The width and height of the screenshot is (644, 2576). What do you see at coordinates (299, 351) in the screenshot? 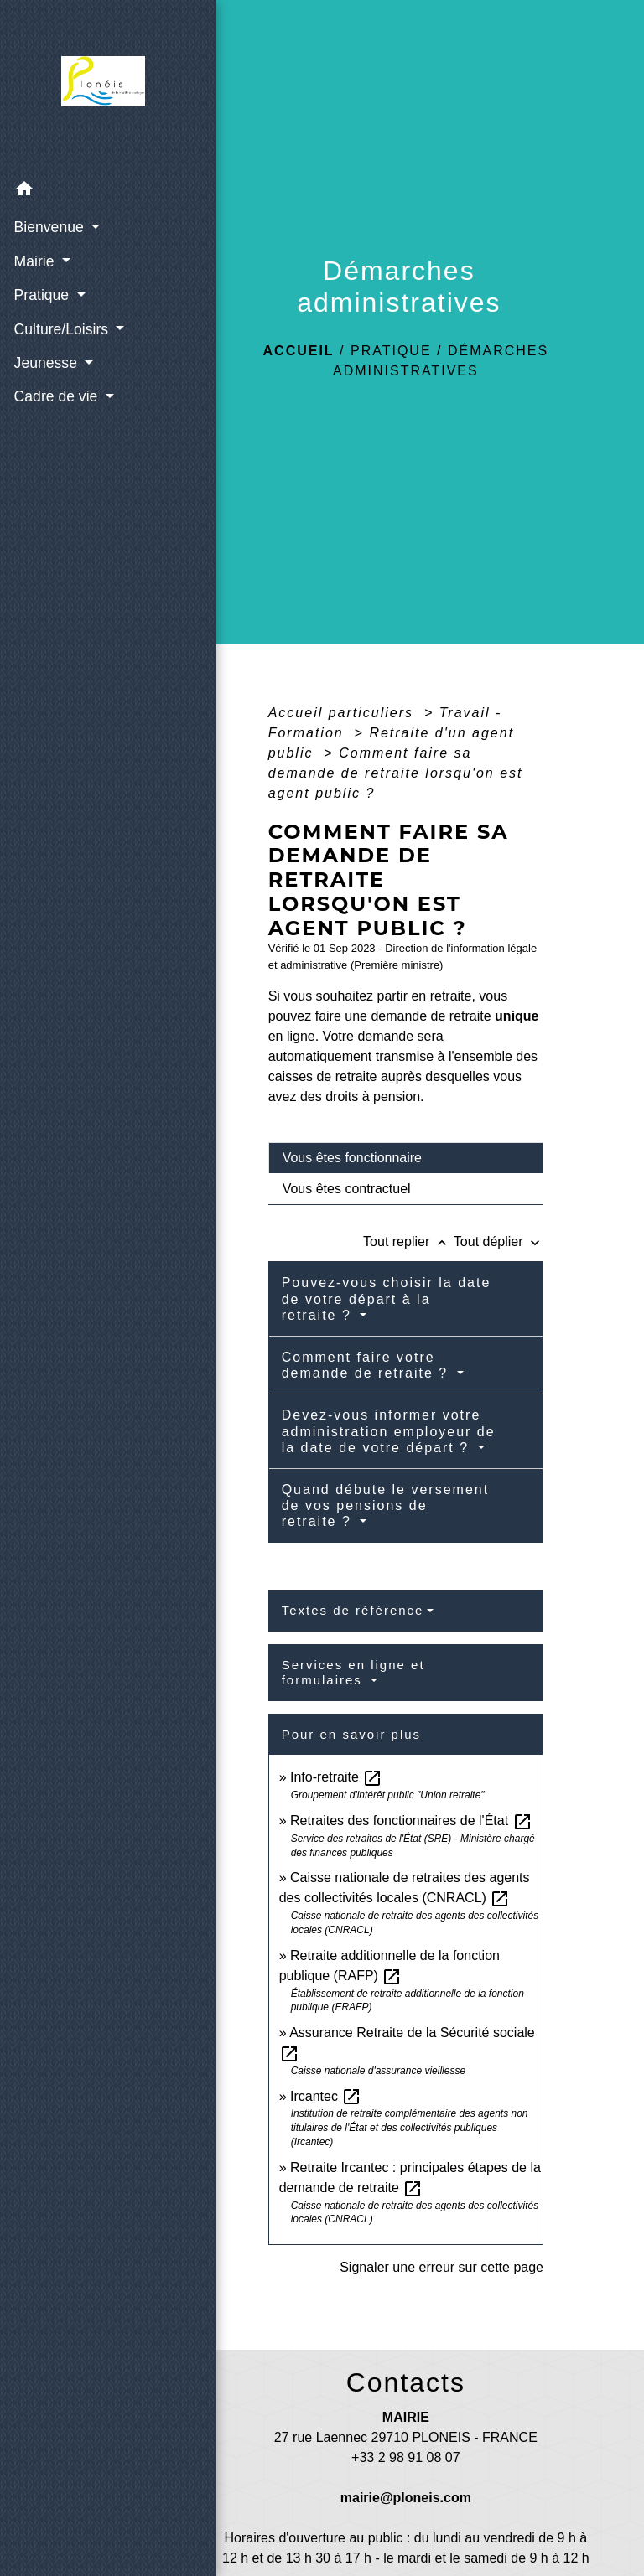
I see `Accueil` at bounding box center [299, 351].